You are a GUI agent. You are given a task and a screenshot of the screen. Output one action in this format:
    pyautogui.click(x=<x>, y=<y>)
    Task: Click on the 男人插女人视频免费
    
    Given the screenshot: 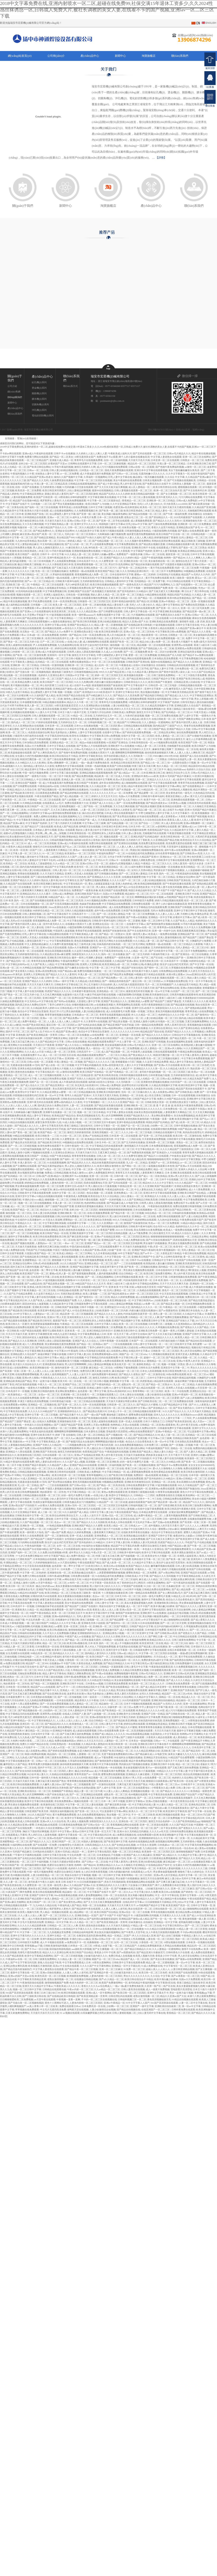 What is the action you would take?
    pyautogui.click(x=106, y=887)
    